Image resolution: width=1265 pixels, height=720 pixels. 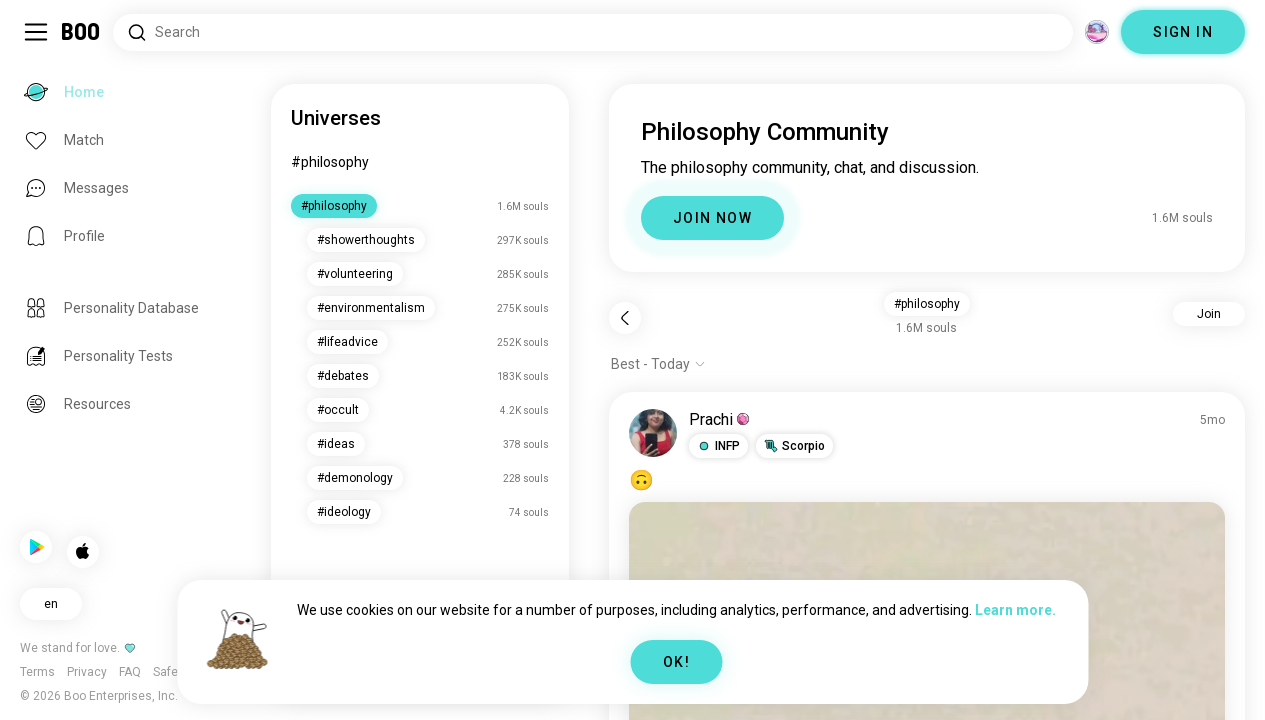 What do you see at coordinates (1097, 32) in the screenshot?
I see `[Dimensions]` at bounding box center [1097, 32].